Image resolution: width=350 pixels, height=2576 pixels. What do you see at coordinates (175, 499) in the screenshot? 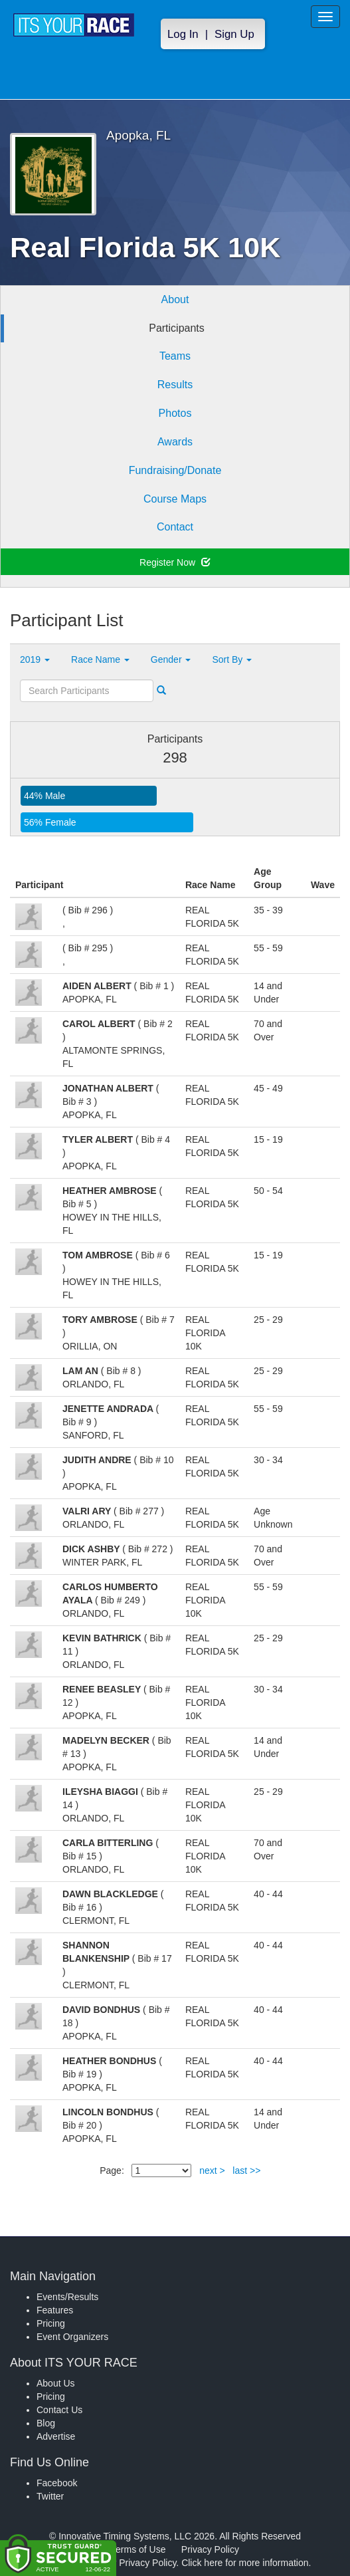
I see `Course Maps` at bounding box center [175, 499].